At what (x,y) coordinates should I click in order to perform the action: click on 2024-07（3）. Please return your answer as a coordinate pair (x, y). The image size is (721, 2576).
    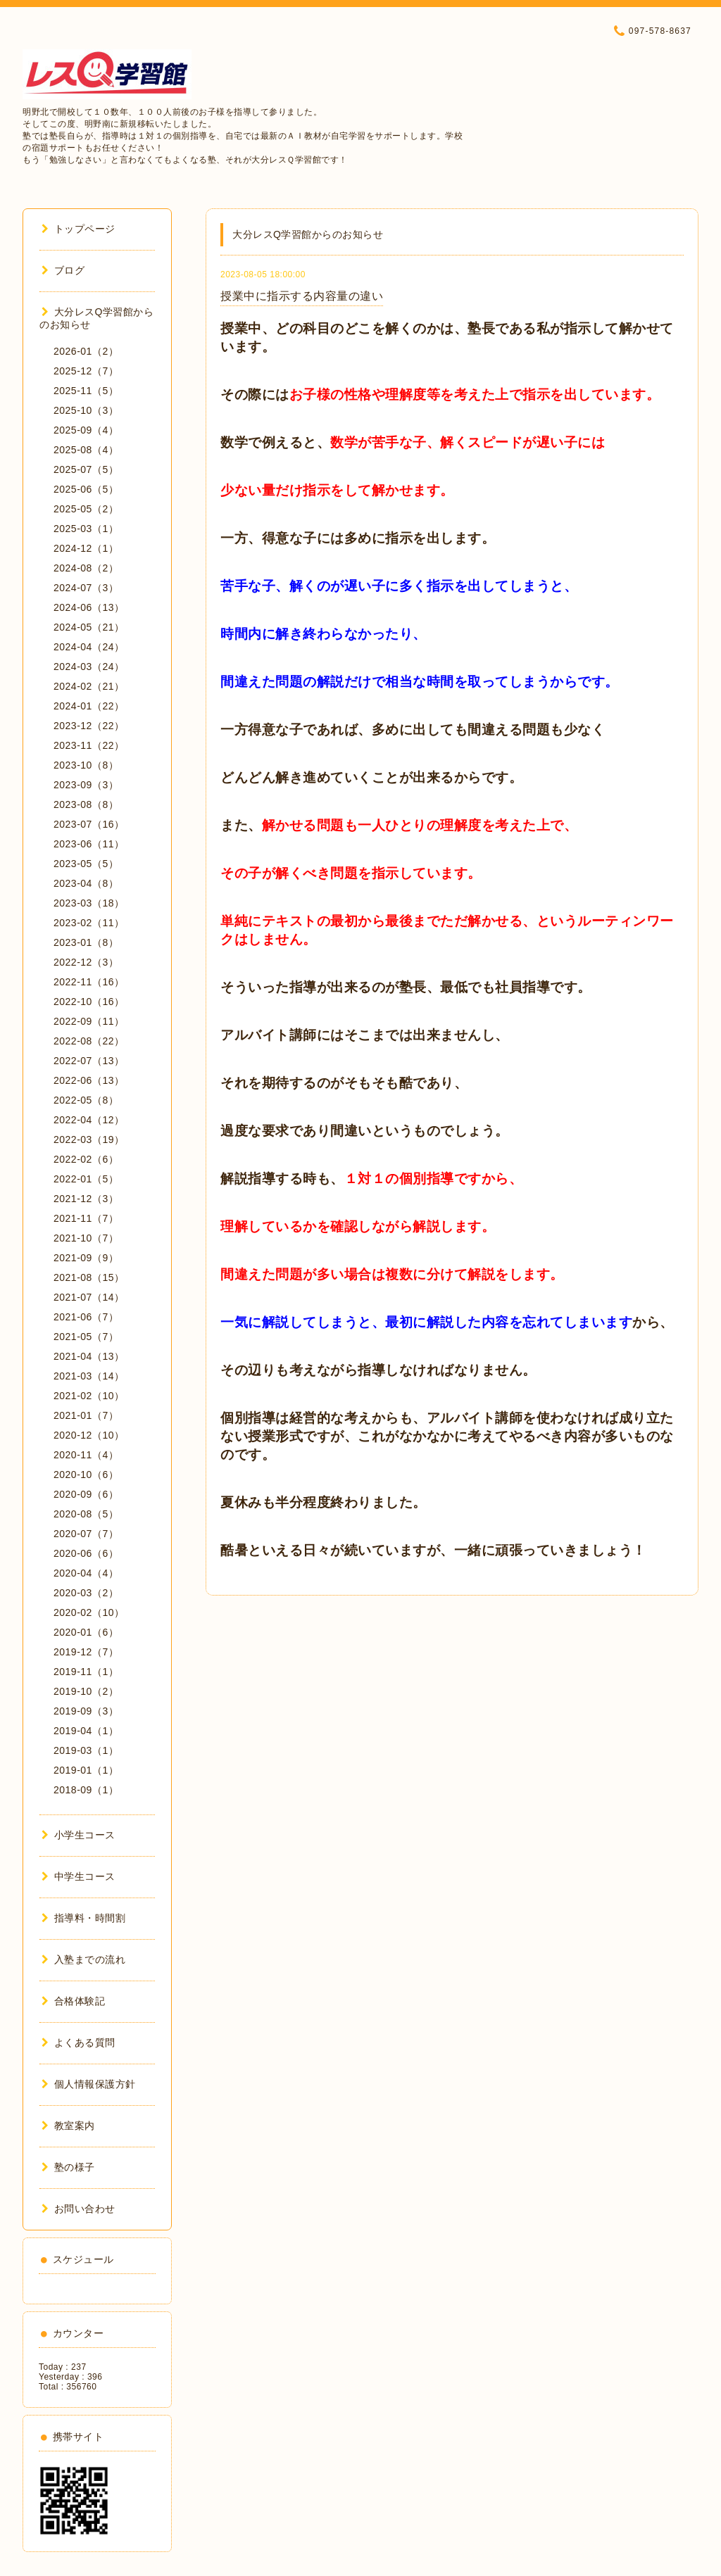
    Looking at the image, I should click on (86, 587).